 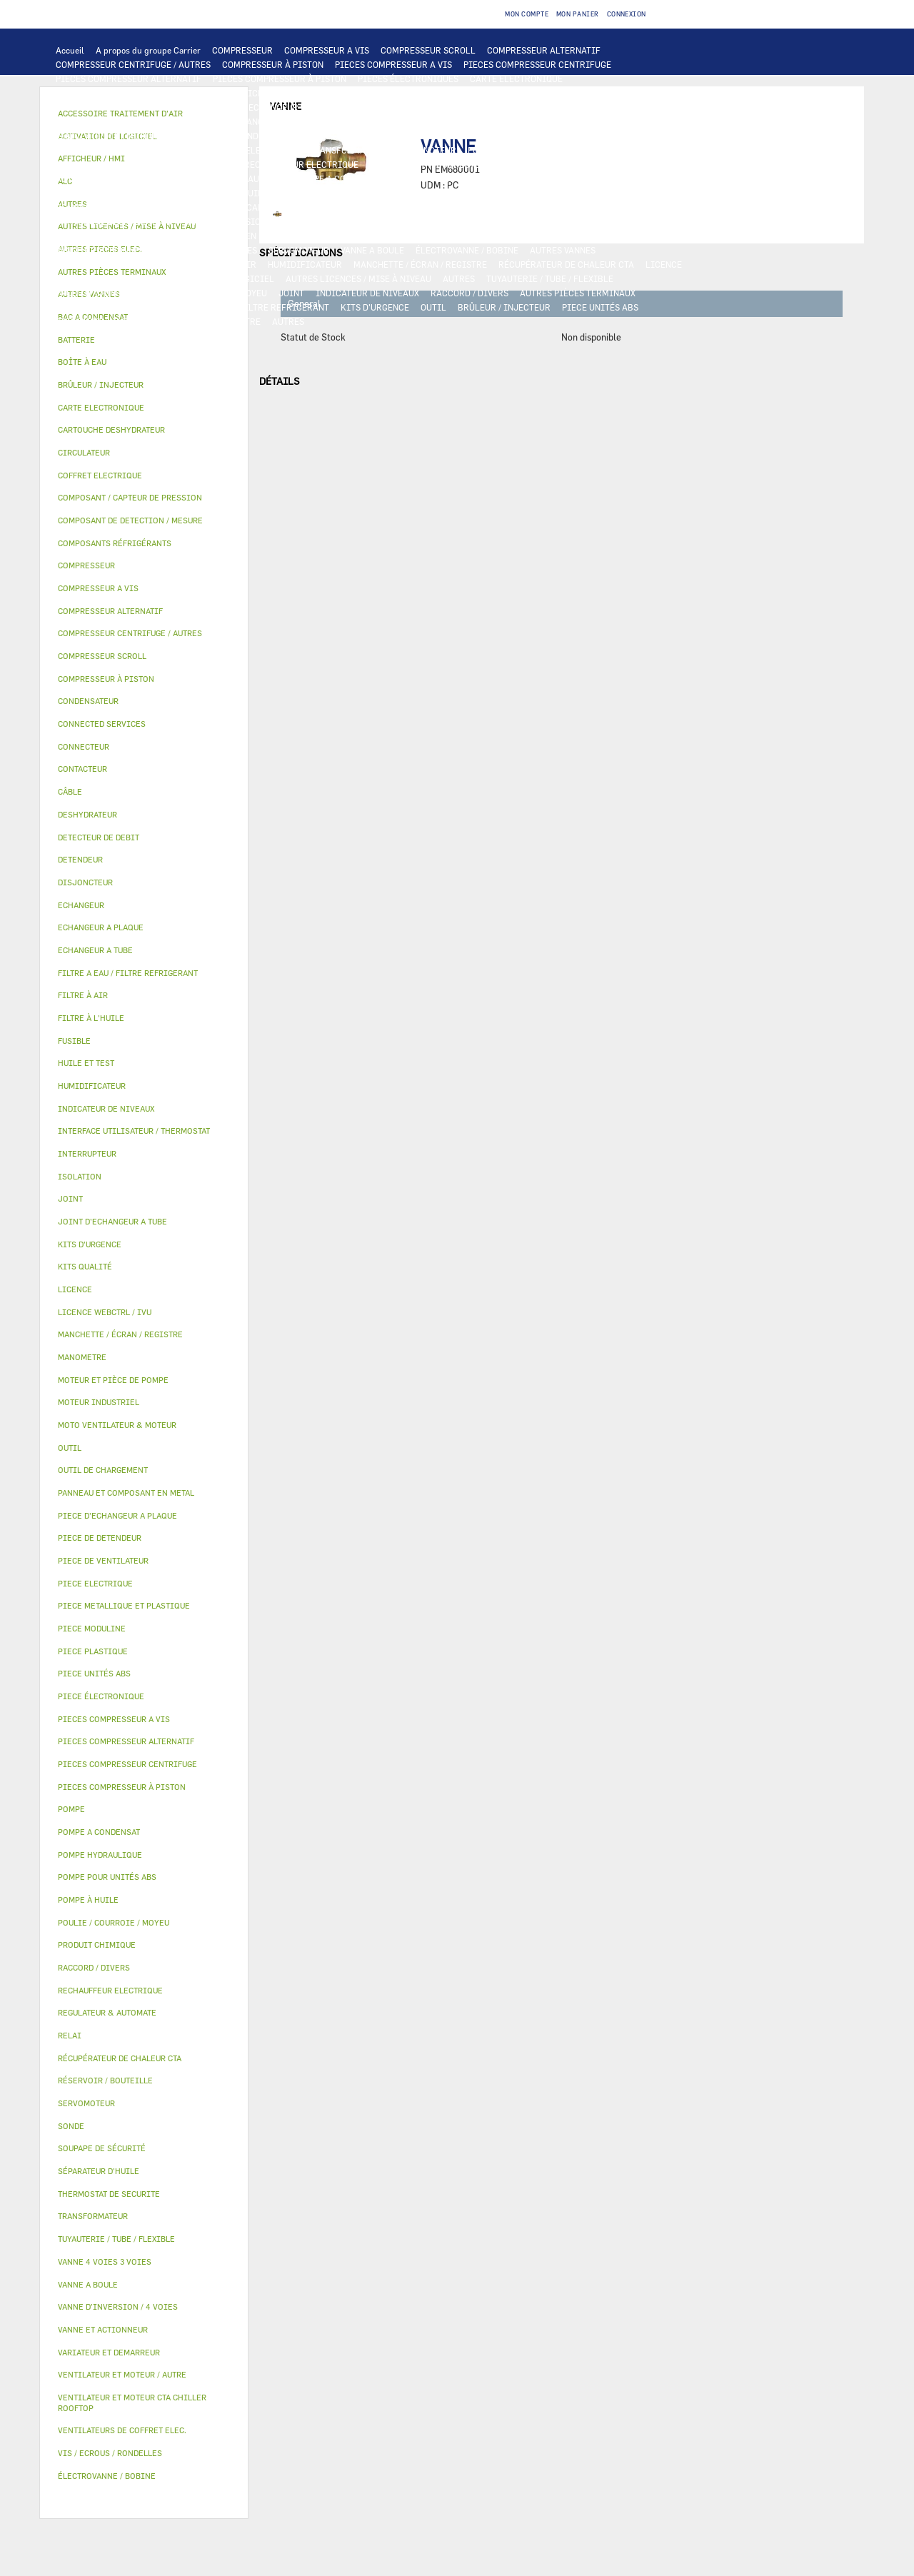 What do you see at coordinates (291, 293) in the screenshot?
I see `JOINT` at bounding box center [291, 293].